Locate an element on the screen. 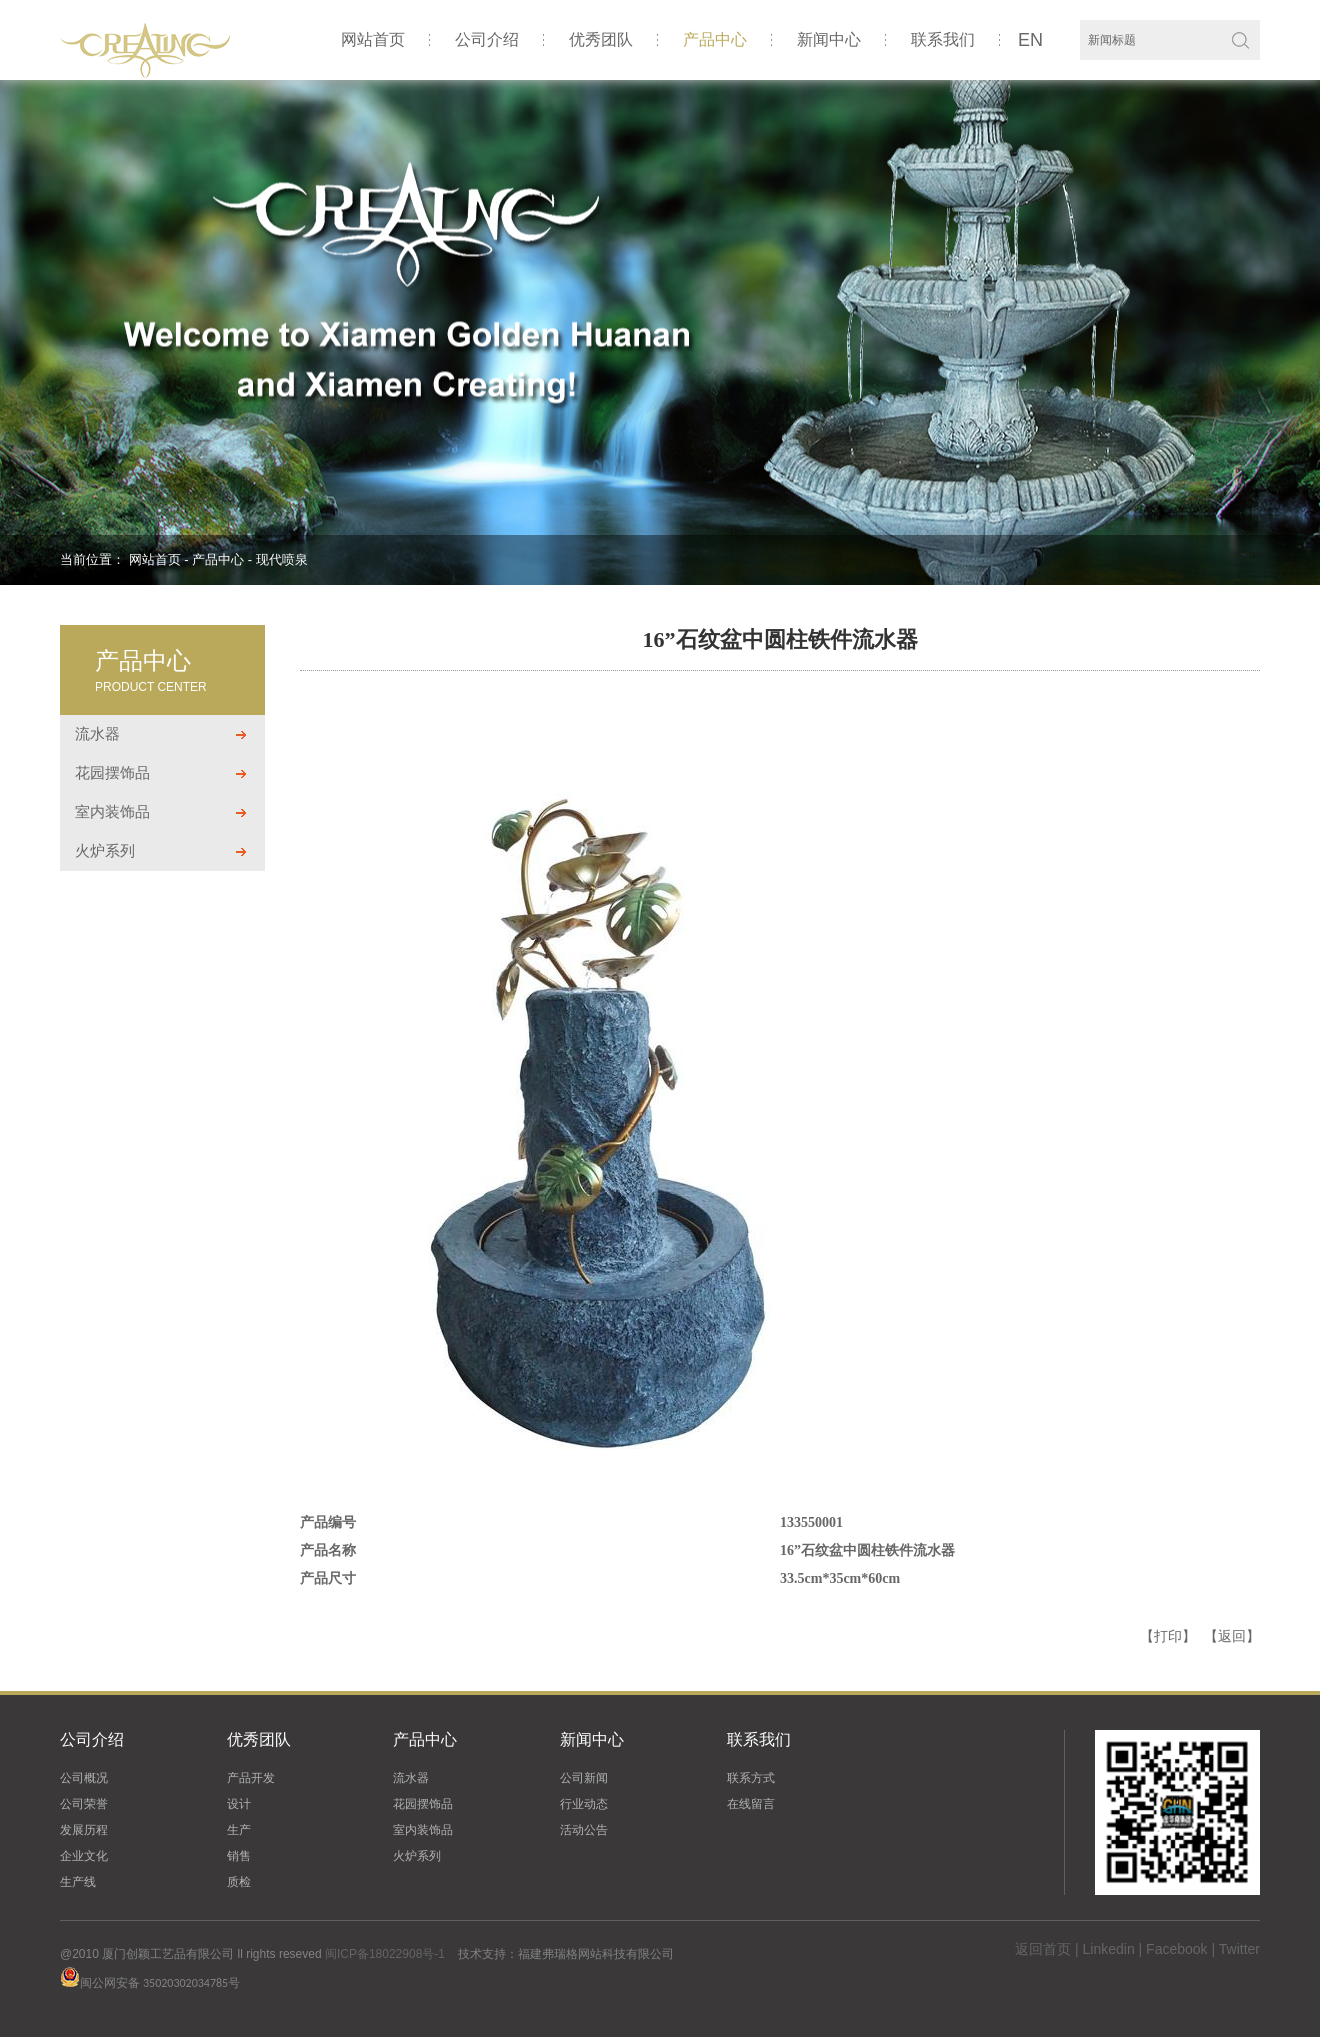 This screenshot has height=2037, width=1320. 产品开发 is located at coordinates (251, 1778).